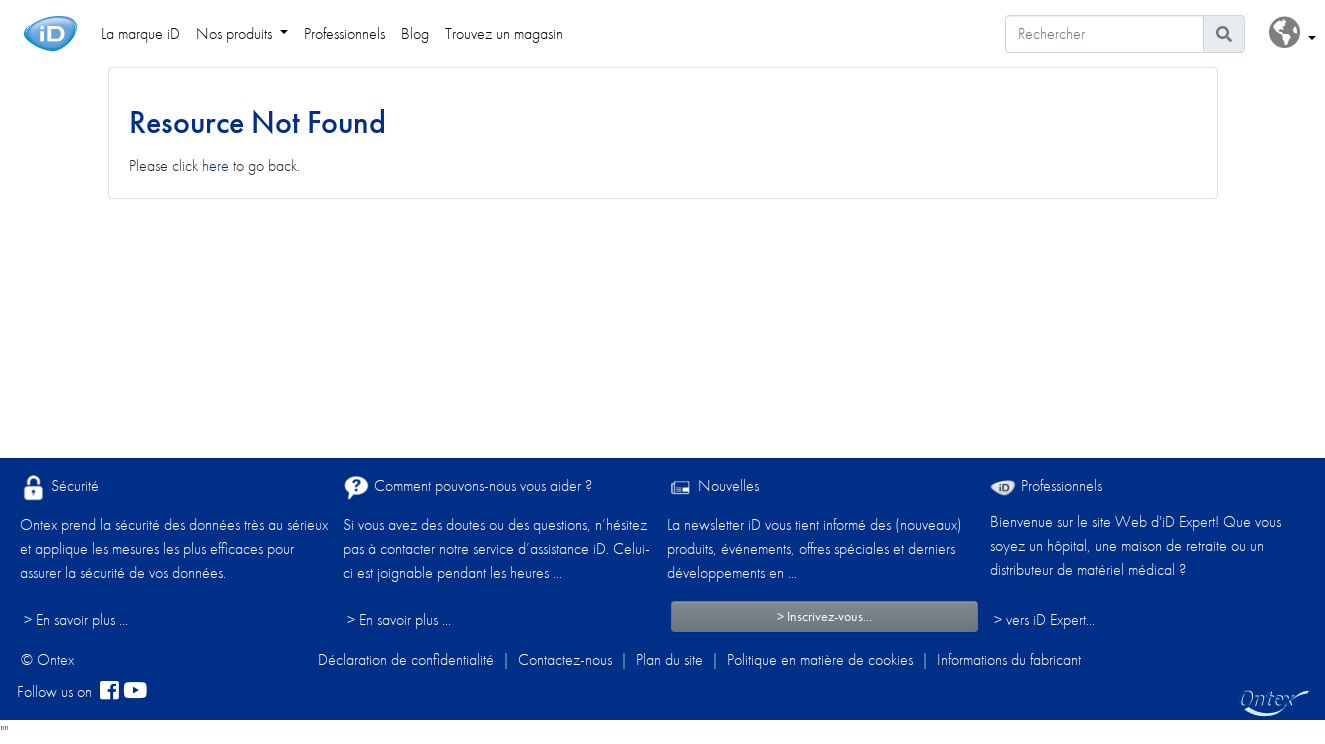  I want to click on > Inscrivez-vous..., so click(824, 616).